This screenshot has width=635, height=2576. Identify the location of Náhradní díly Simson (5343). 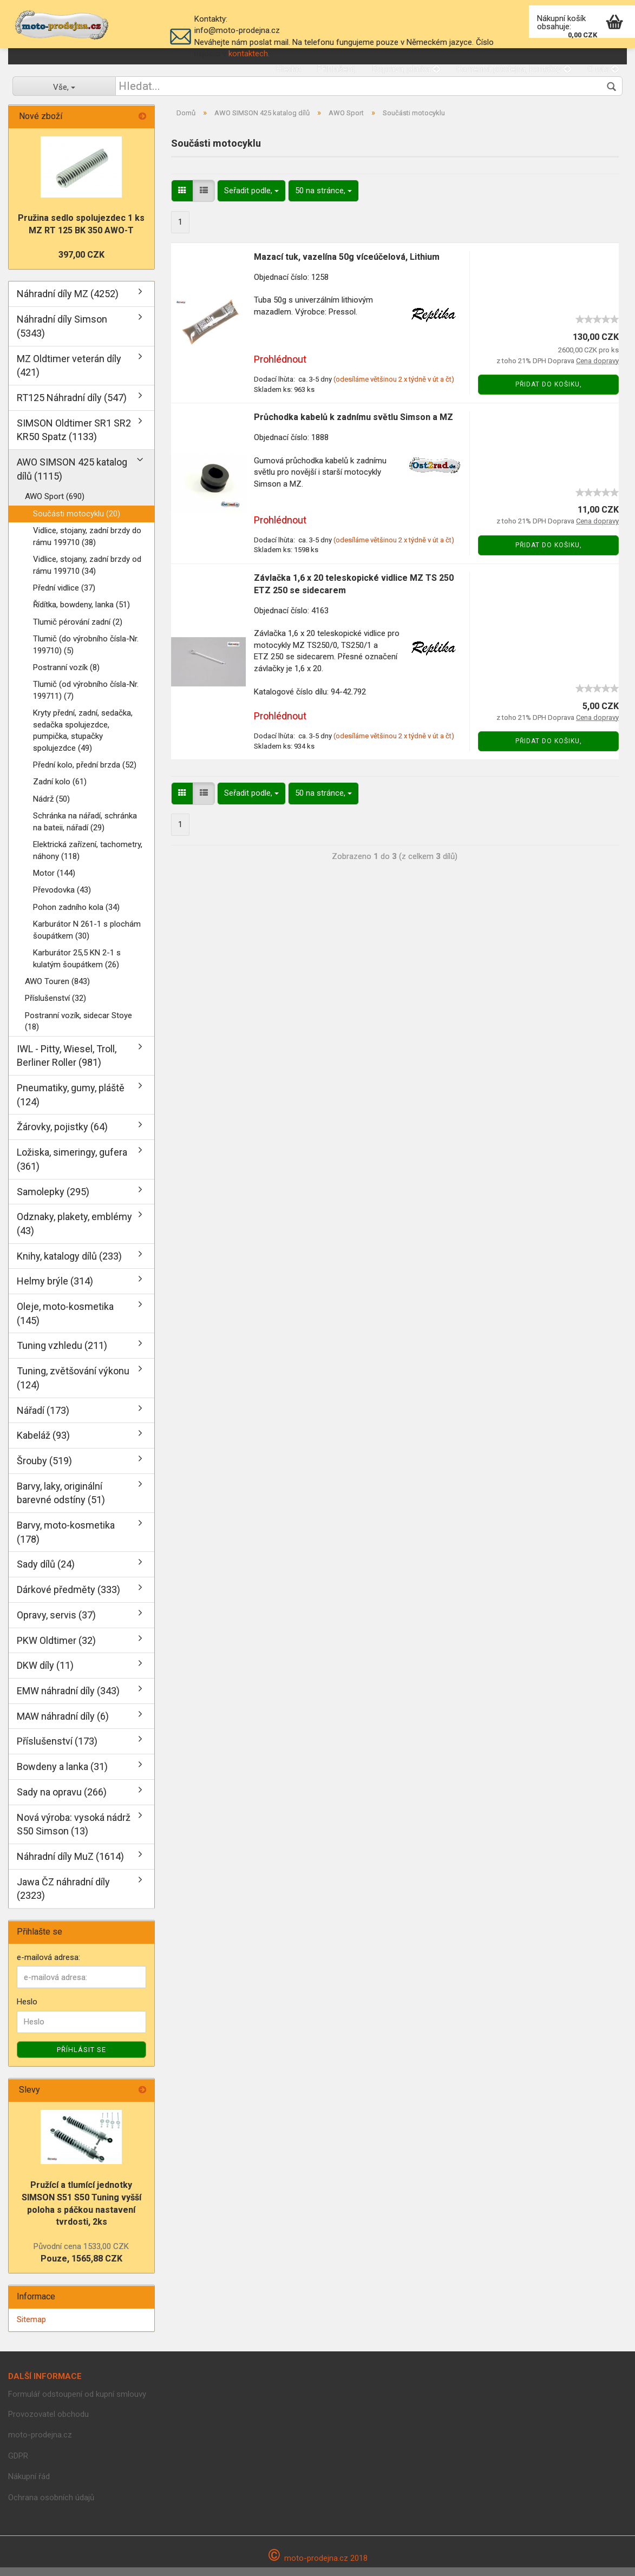
(62, 335).